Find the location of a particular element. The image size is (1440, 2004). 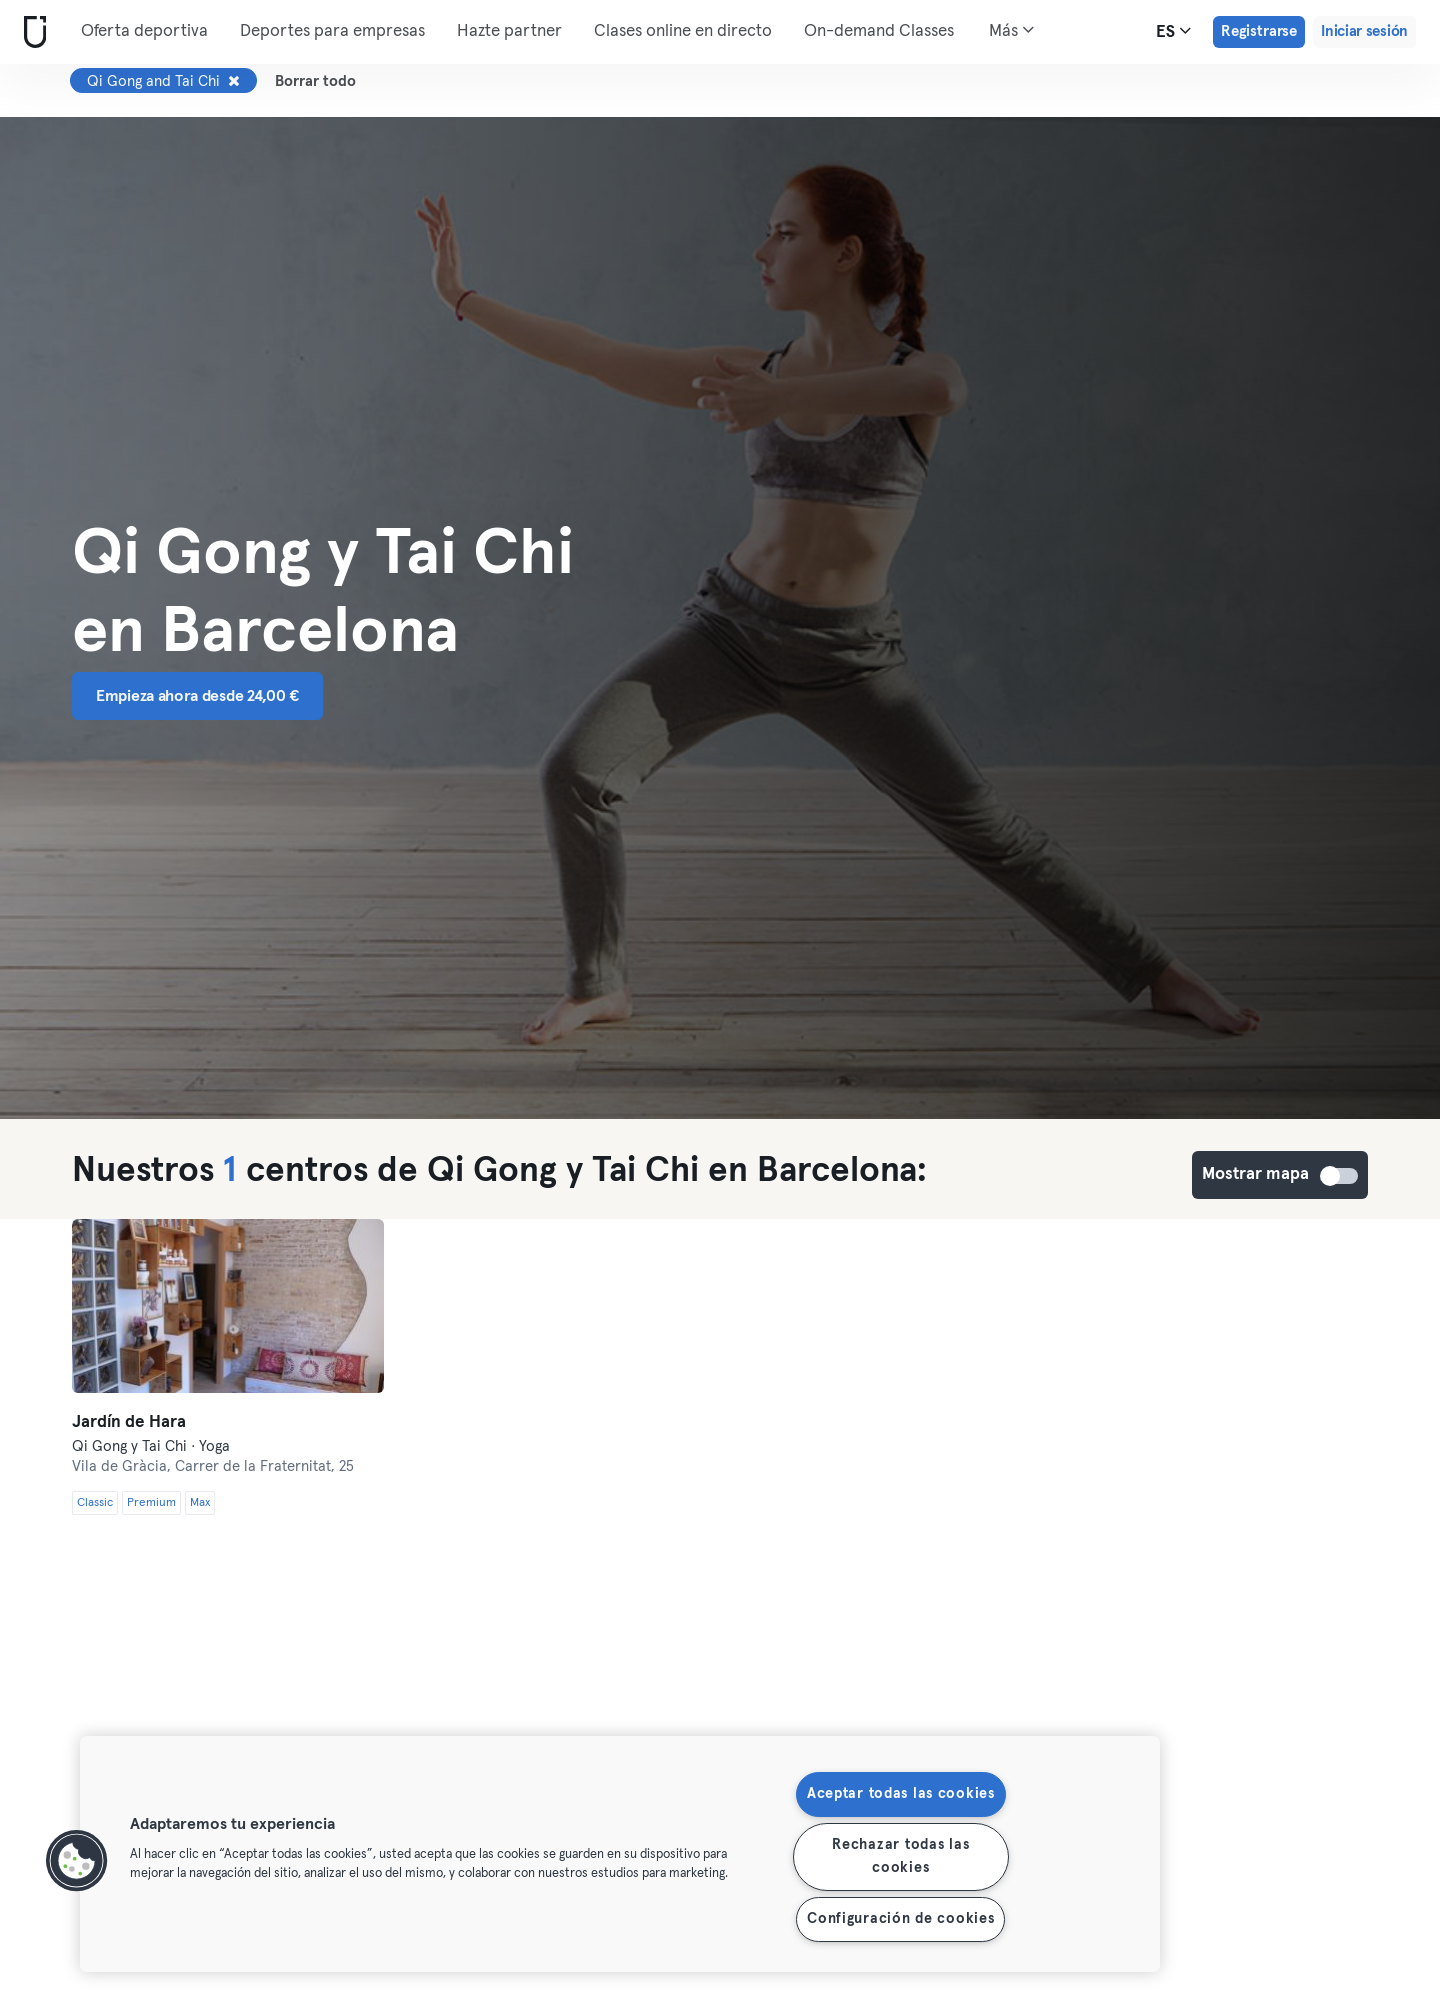

Iniciar sesión is located at coordinates (1364, 31).